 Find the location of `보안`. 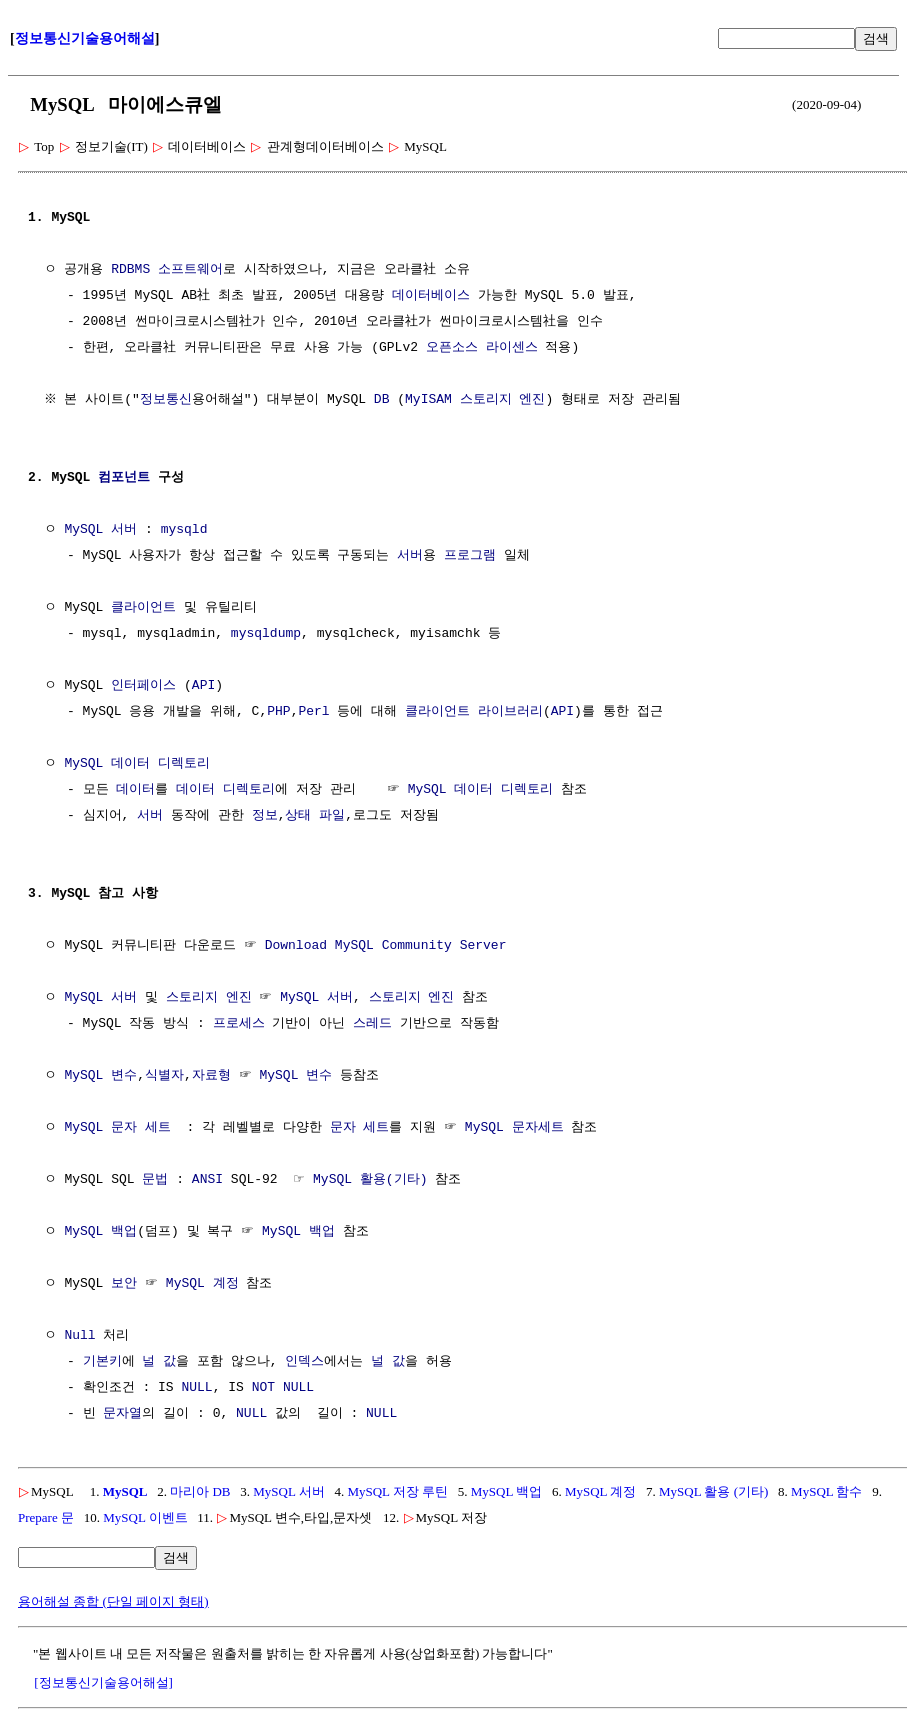

보안 is located at coordinates (124, 1284).